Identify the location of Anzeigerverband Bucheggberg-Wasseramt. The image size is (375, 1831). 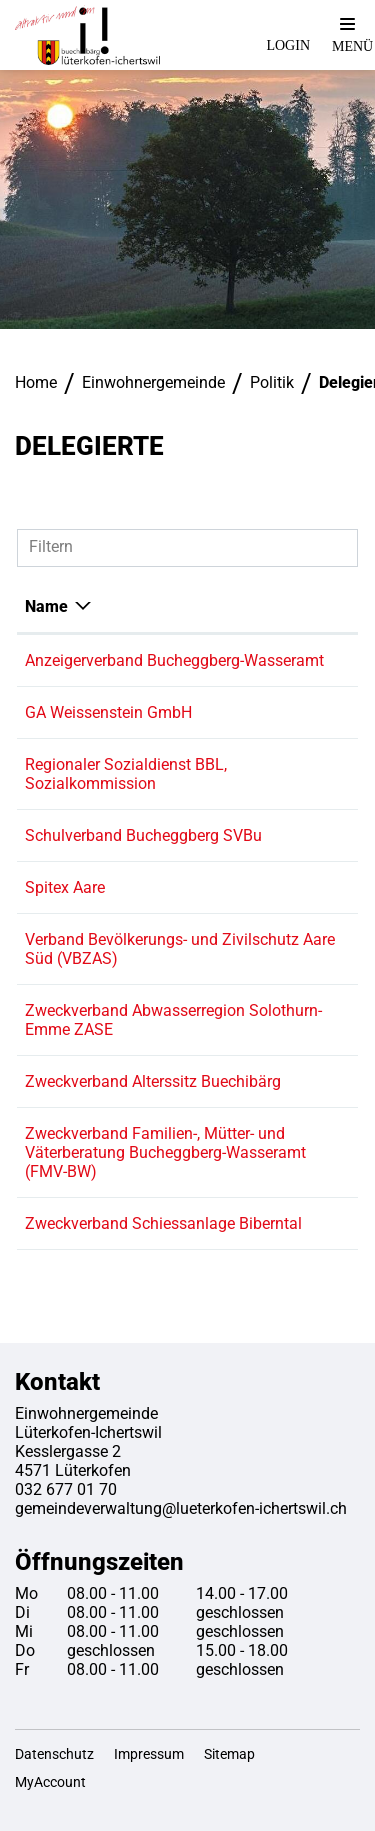
(174, 660).